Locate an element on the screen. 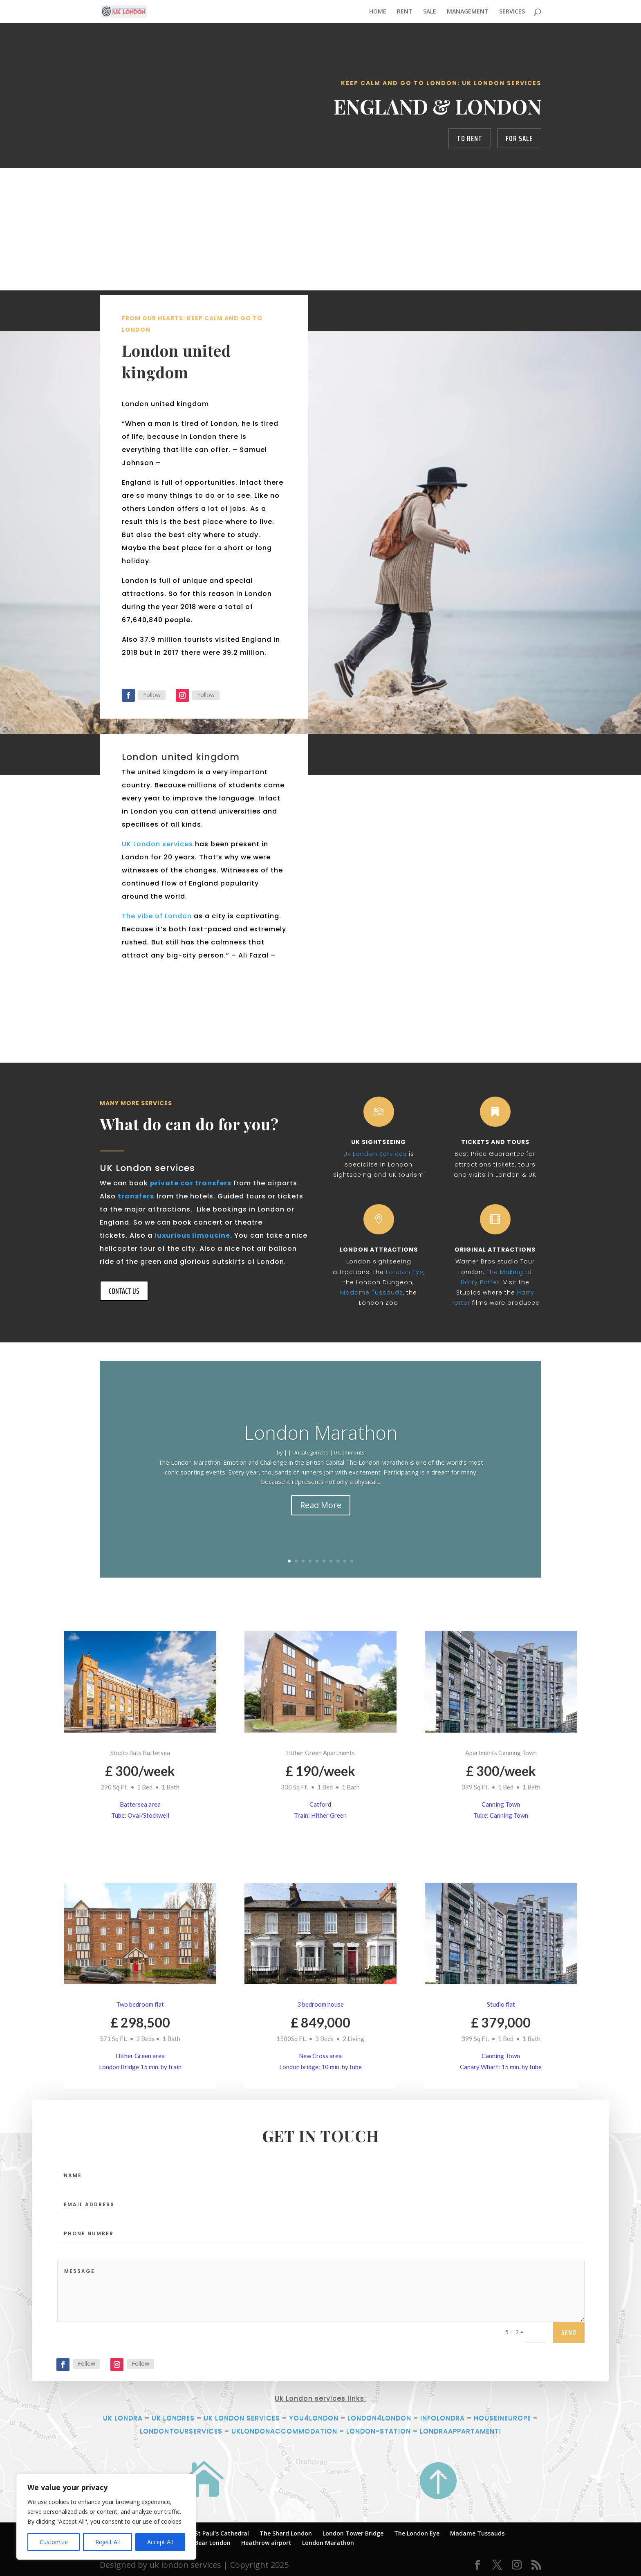 This screenshot has width=641, height=2576. YOU4LONDON is located at coordinates (313, 2418).